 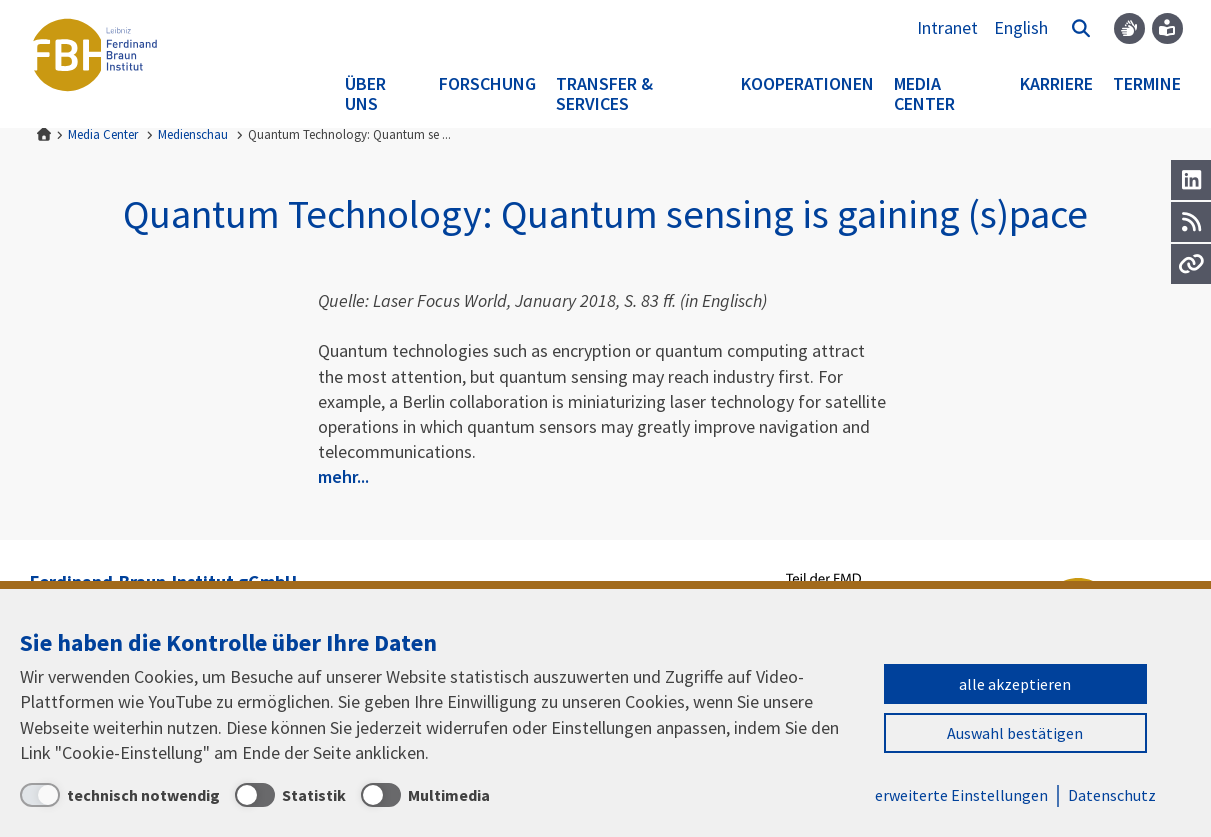 I want to click on erweiterte Einstellungen, so click(x=961, y=795).